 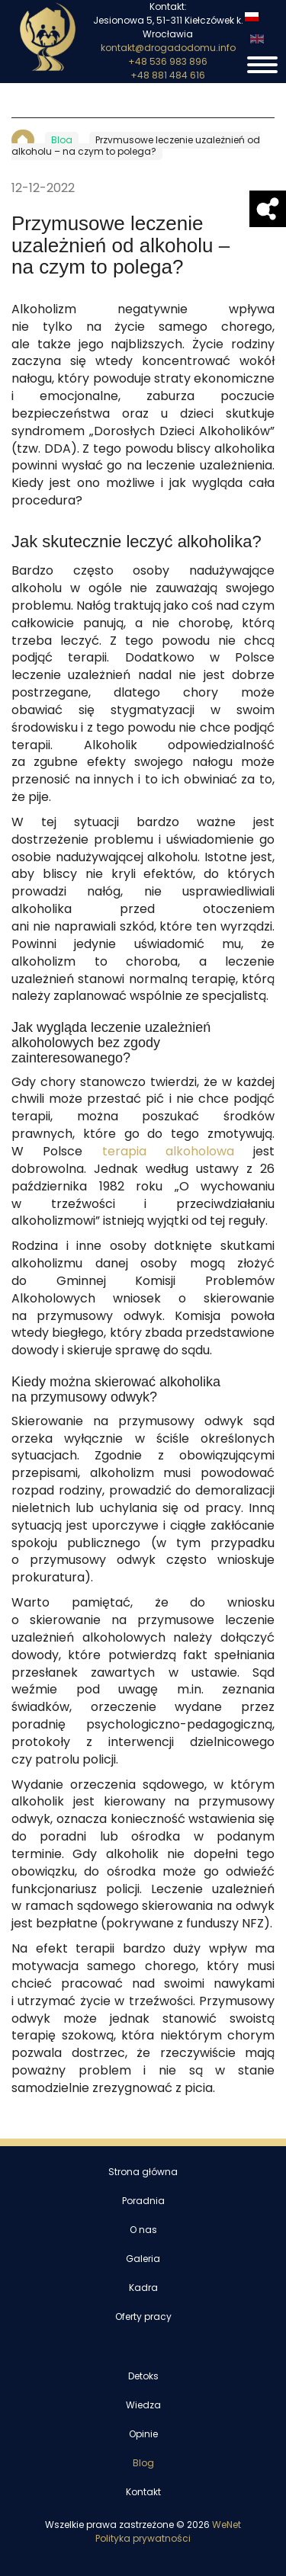 What do you see at coordinates (143, 2316) in the screenshot?
I see `Oferty pracy` at bounding box center [143, 2316].